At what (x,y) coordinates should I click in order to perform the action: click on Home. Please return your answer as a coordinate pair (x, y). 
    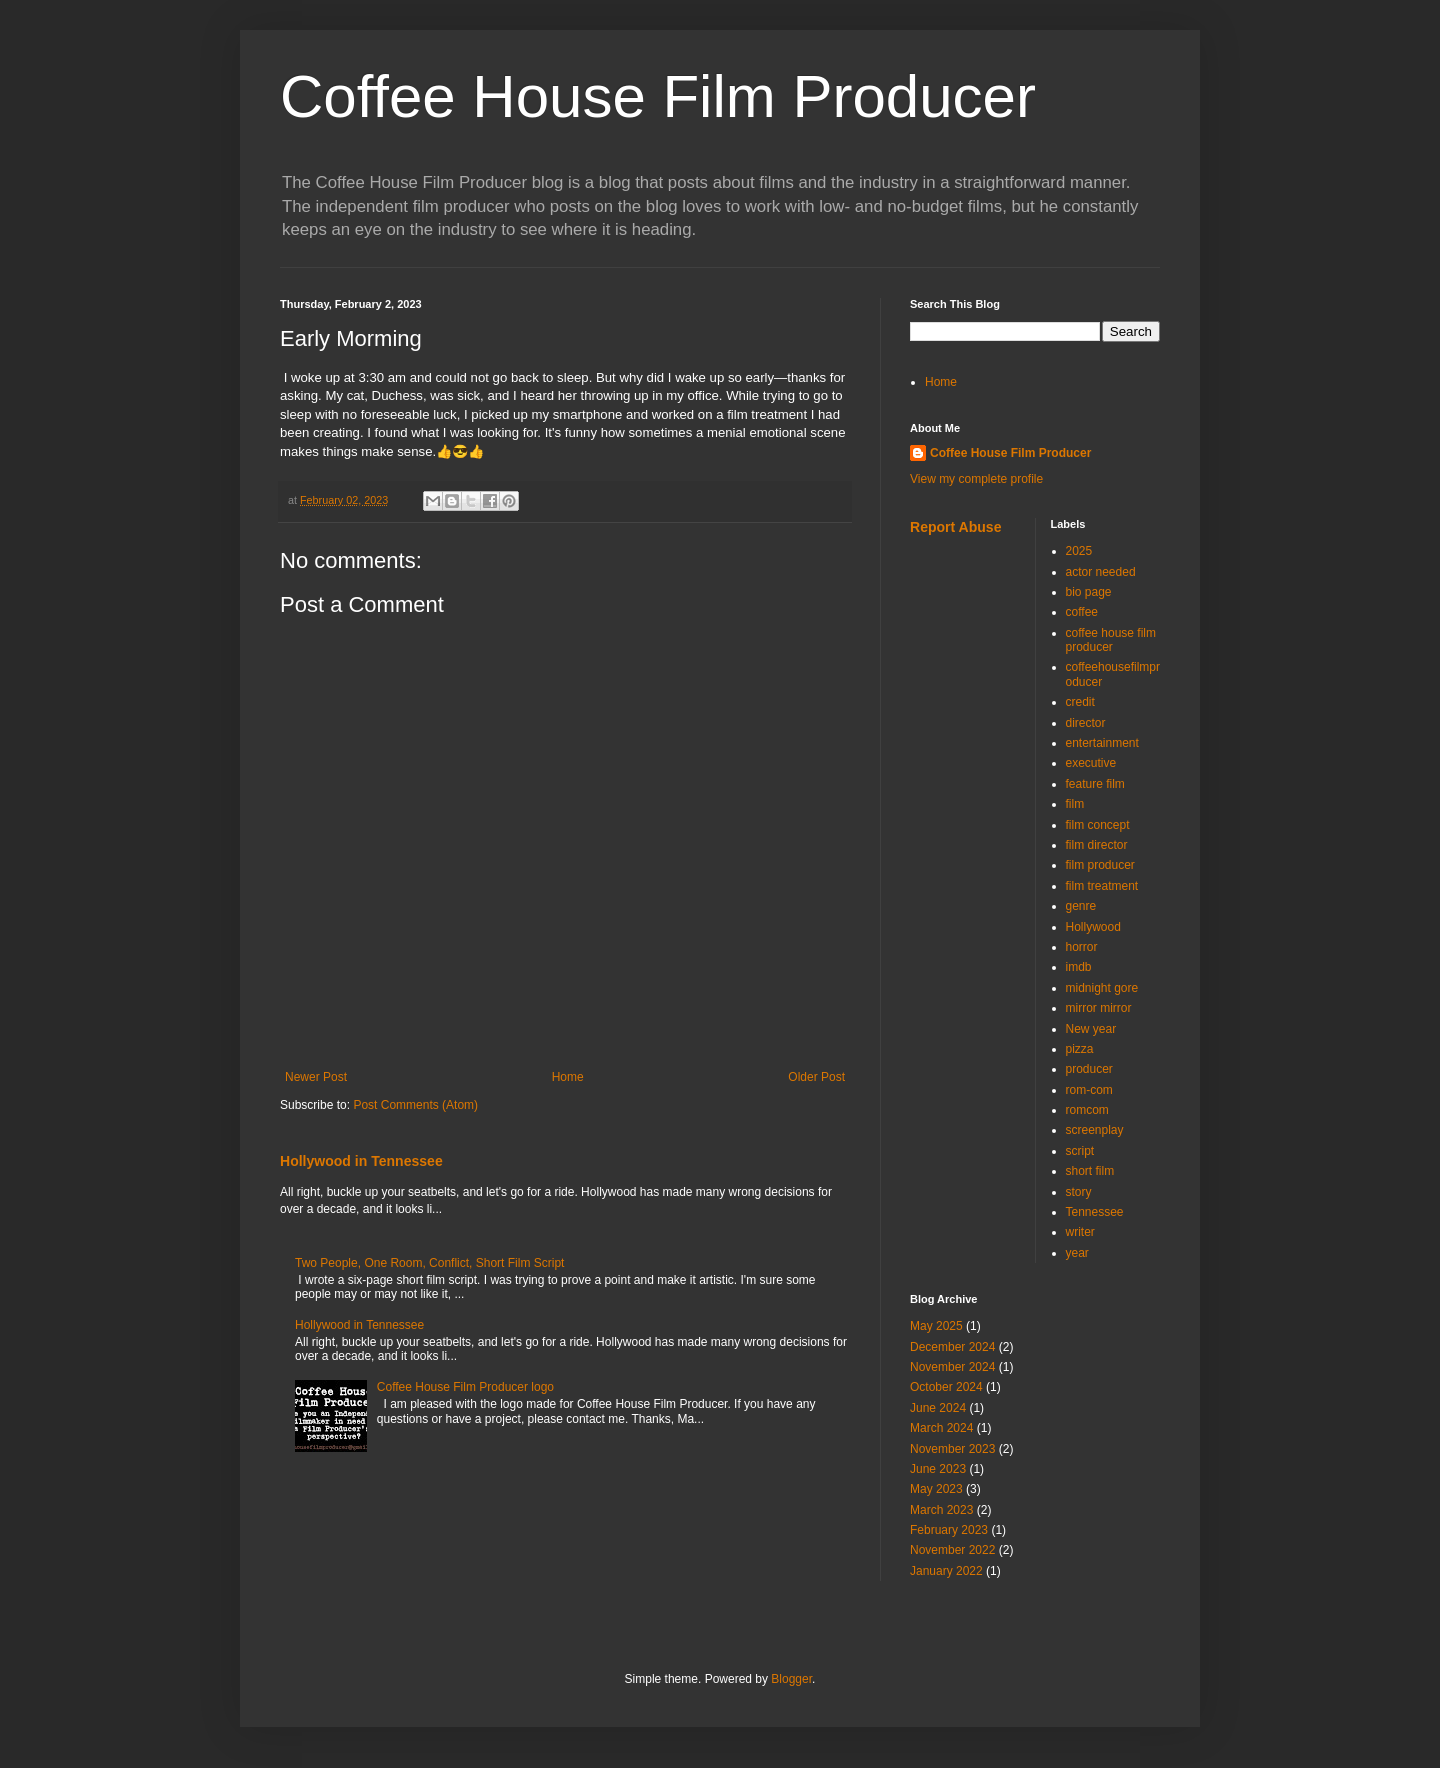
    Looking at the image, I should click on (568, 1077).